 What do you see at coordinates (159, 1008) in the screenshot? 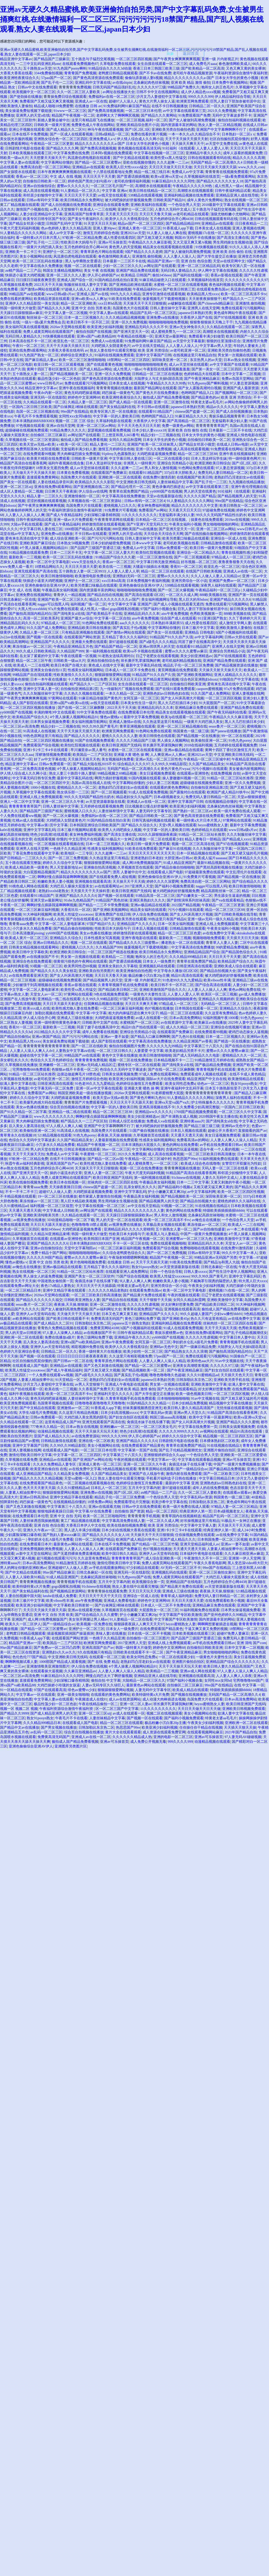
I see `色97视频在线播放` at bounding box center [159, 1008].